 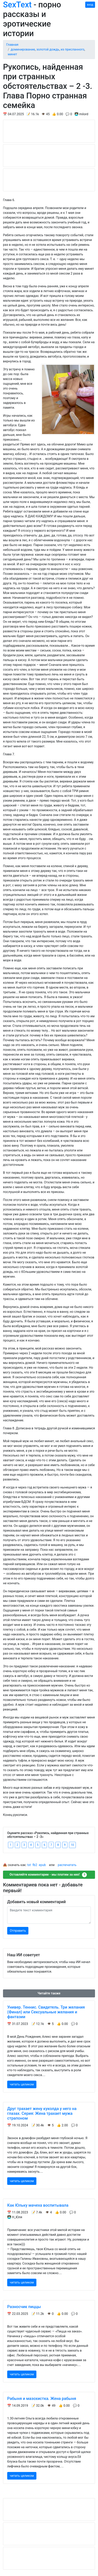 I want to click on из присланного, so click(x=72, y=49).